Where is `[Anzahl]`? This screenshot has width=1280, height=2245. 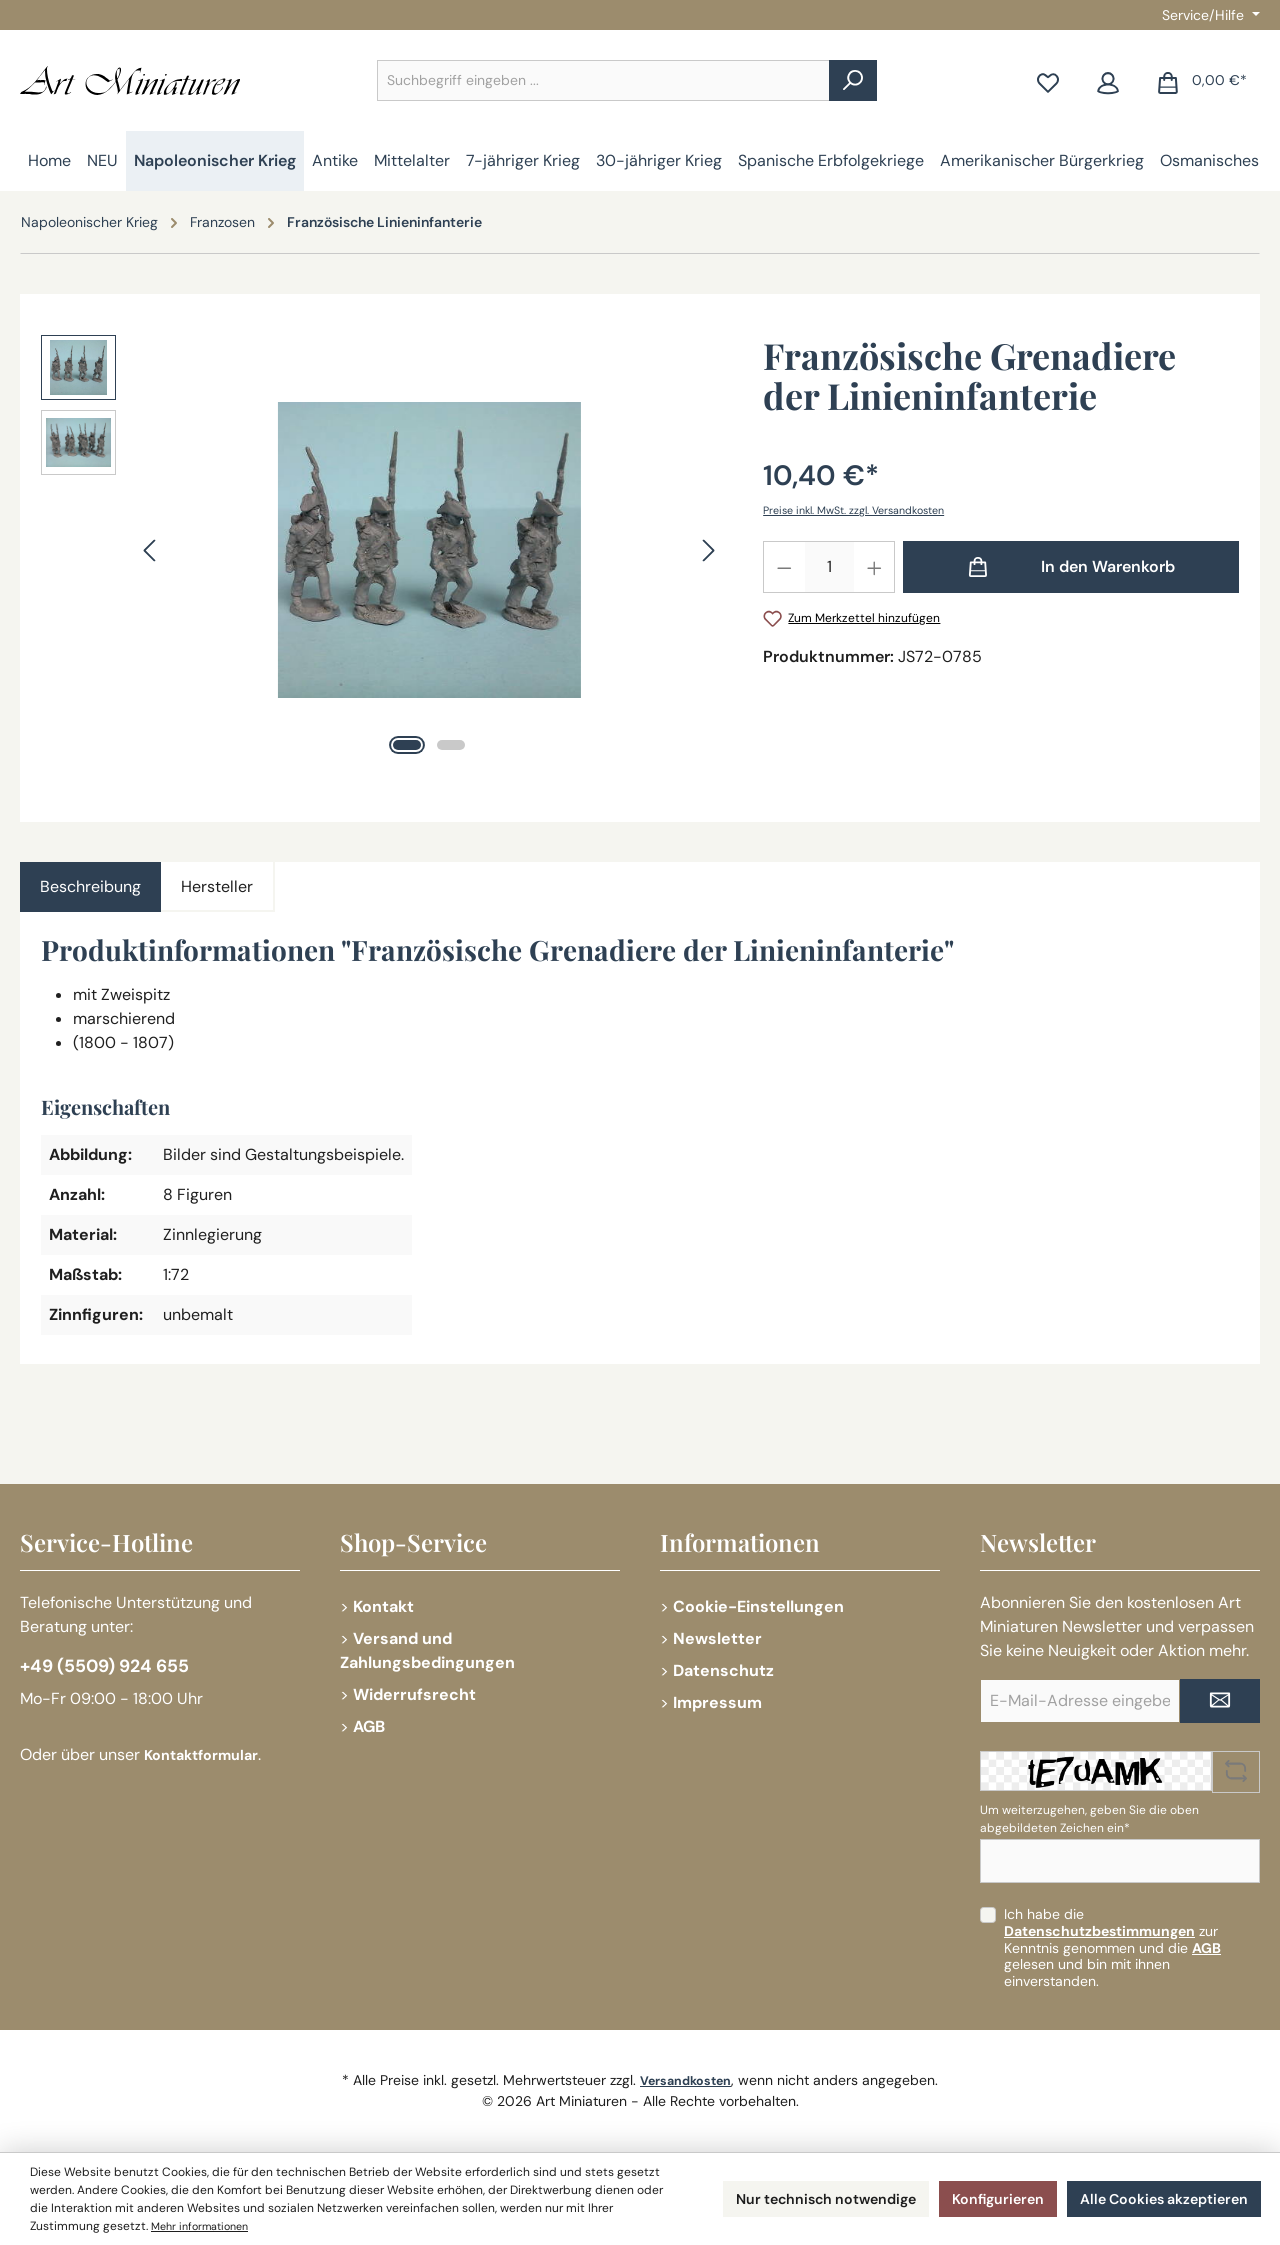 [Anzahl] is located at coordinates (829, 567).